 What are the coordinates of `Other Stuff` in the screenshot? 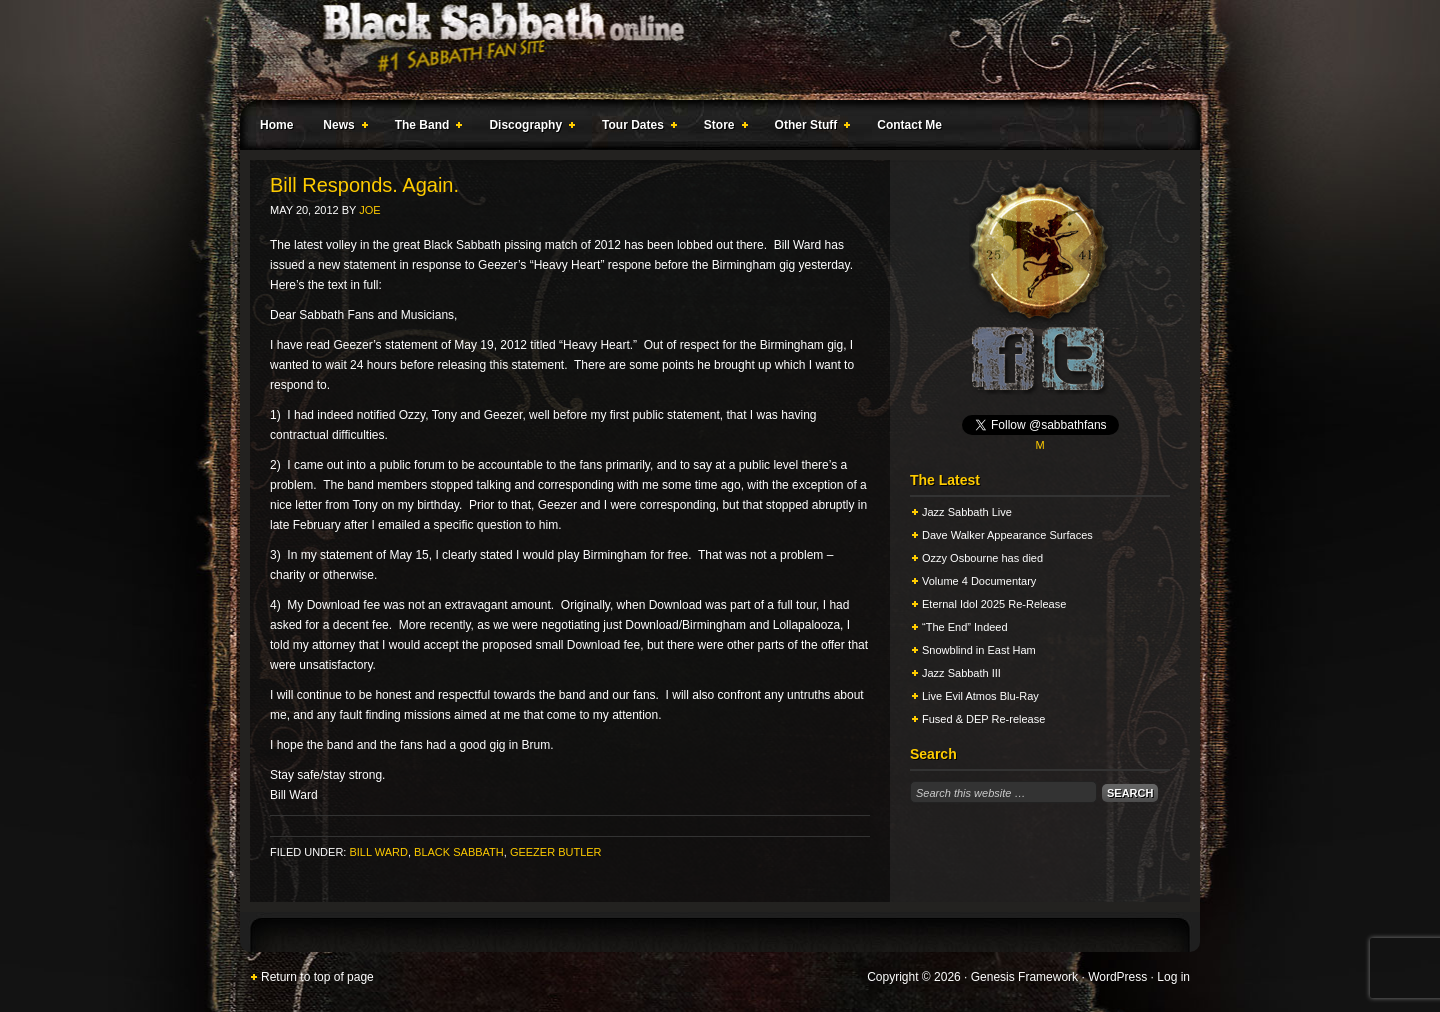 It's located at (809, 128).